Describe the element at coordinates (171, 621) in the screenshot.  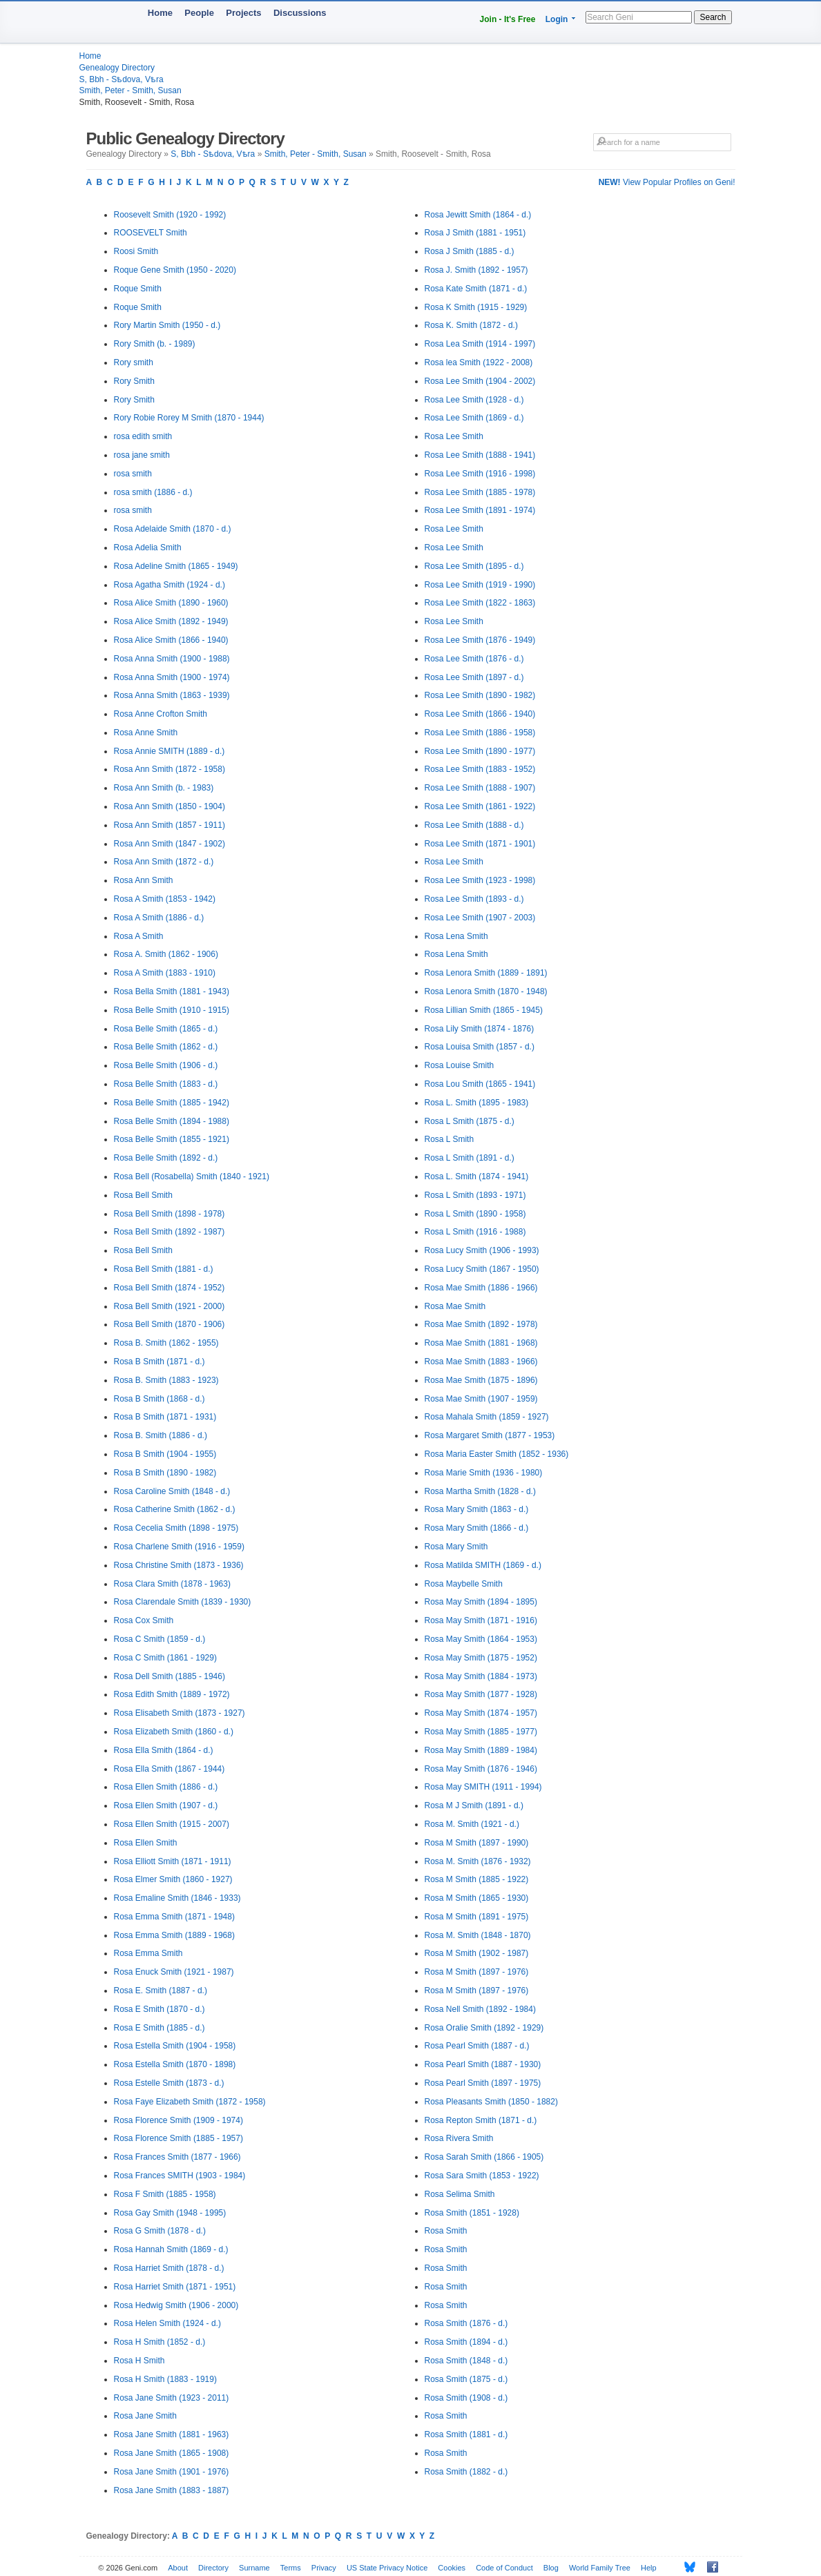
I see `Rosa Alice Smith (1892 - 1949)` at that location.